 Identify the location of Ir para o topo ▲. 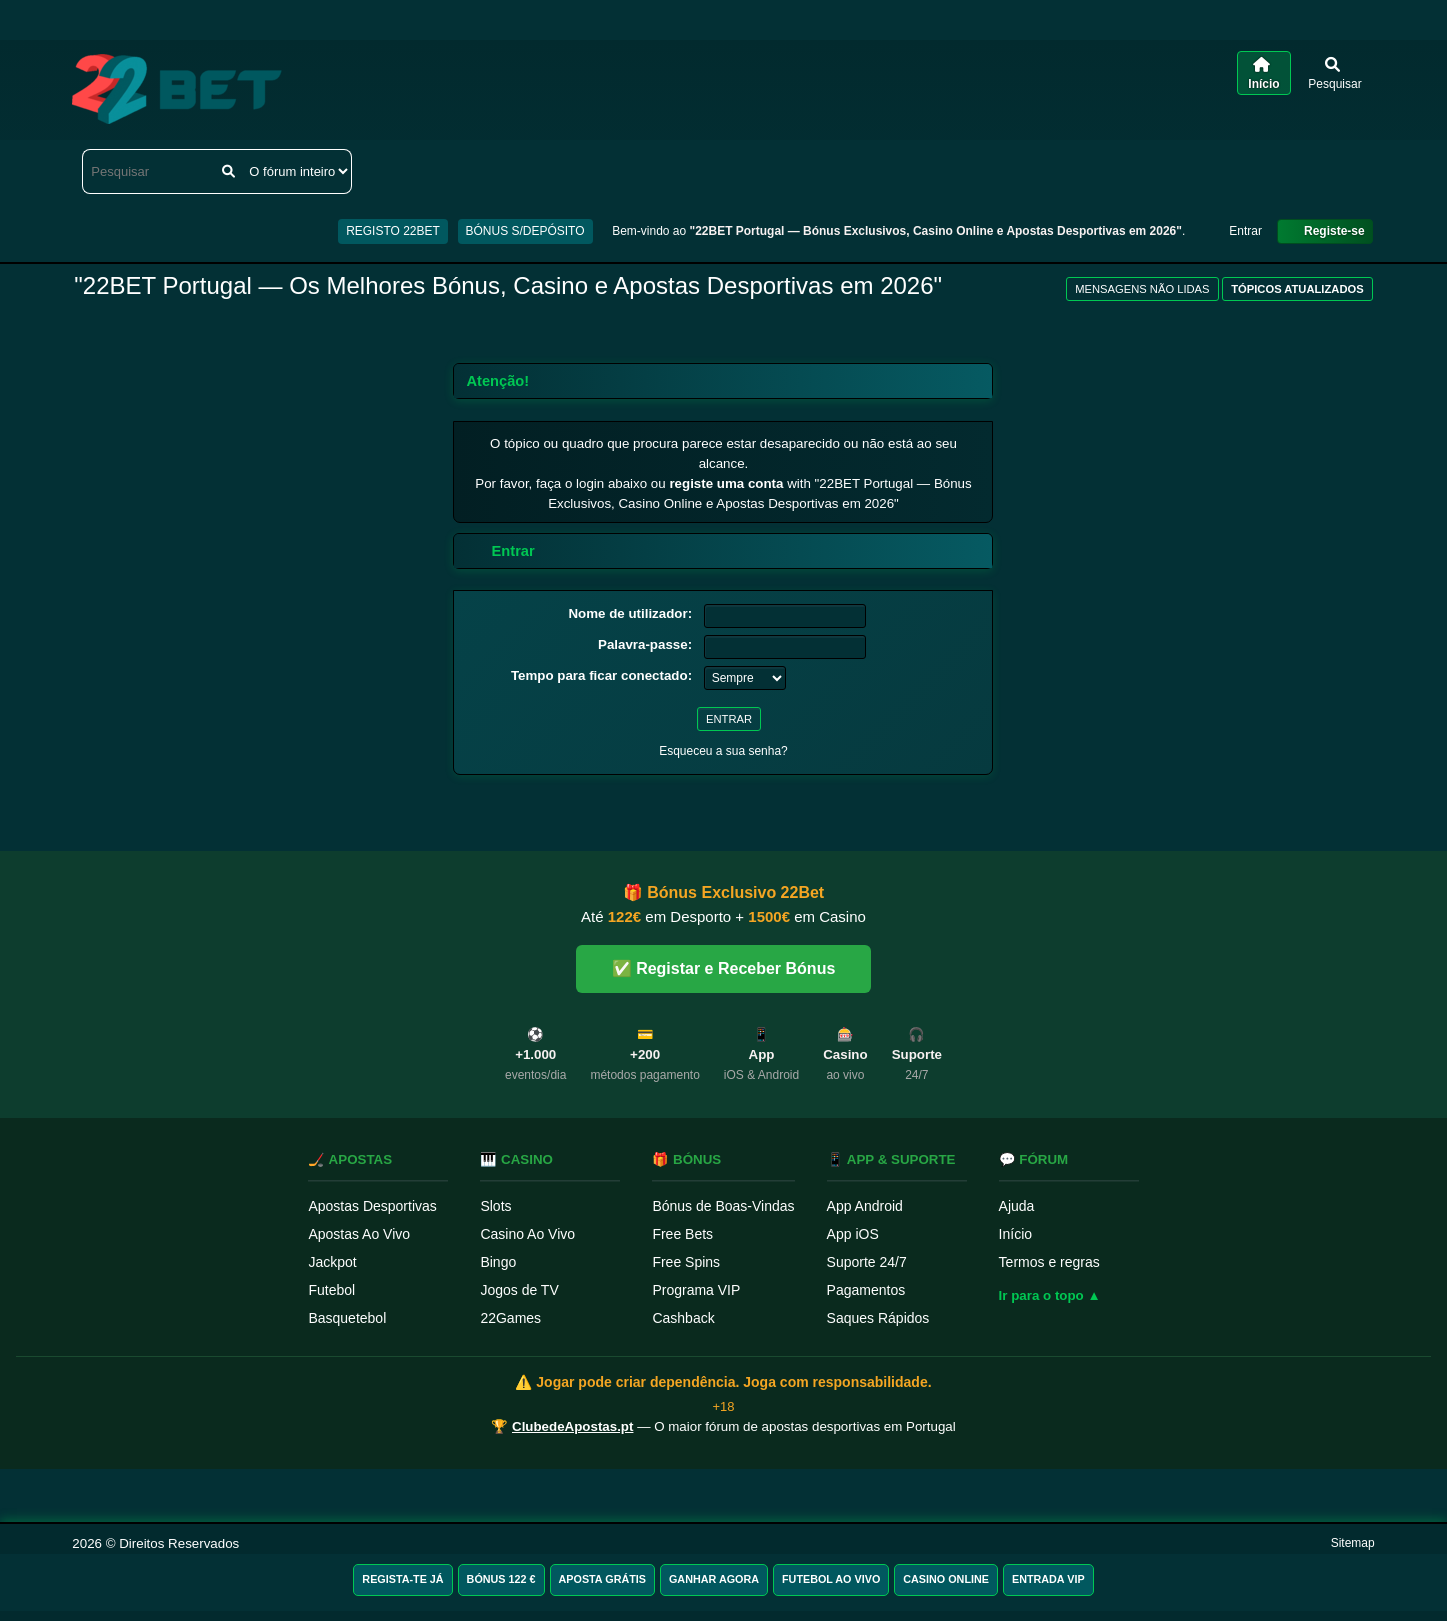
(1050, 1295).